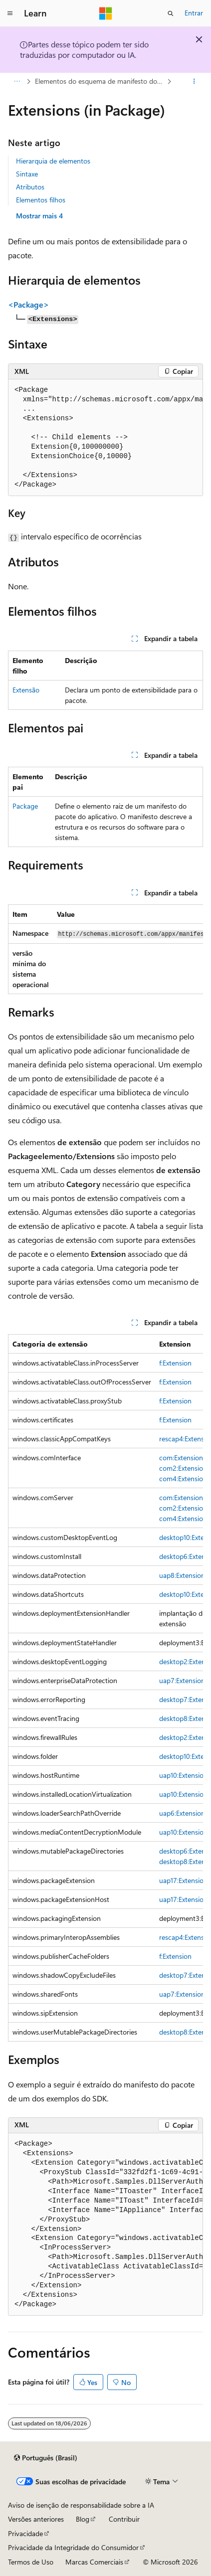  I want to click on [Seletor de idioma do conteúdo. Atualmente definido como Português (Brasil).], so click(45, 2458).